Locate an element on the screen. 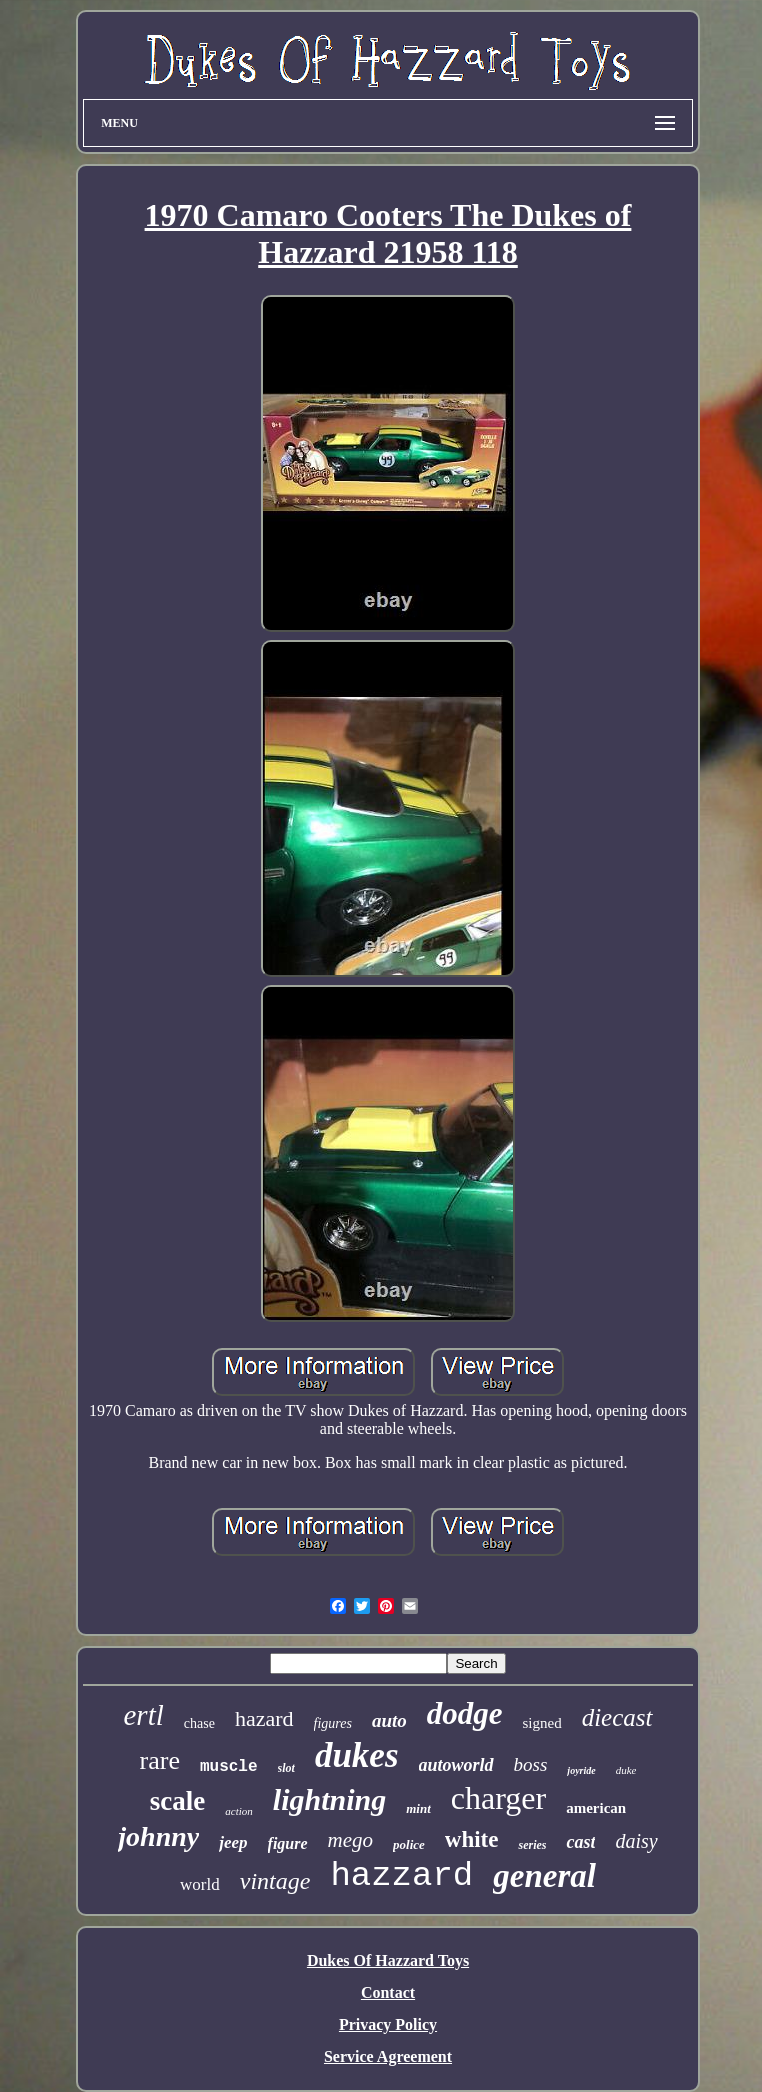 Image resolution: width=762 pixels, height=2092 pixels. charger is located at coordinates (498, 1798).